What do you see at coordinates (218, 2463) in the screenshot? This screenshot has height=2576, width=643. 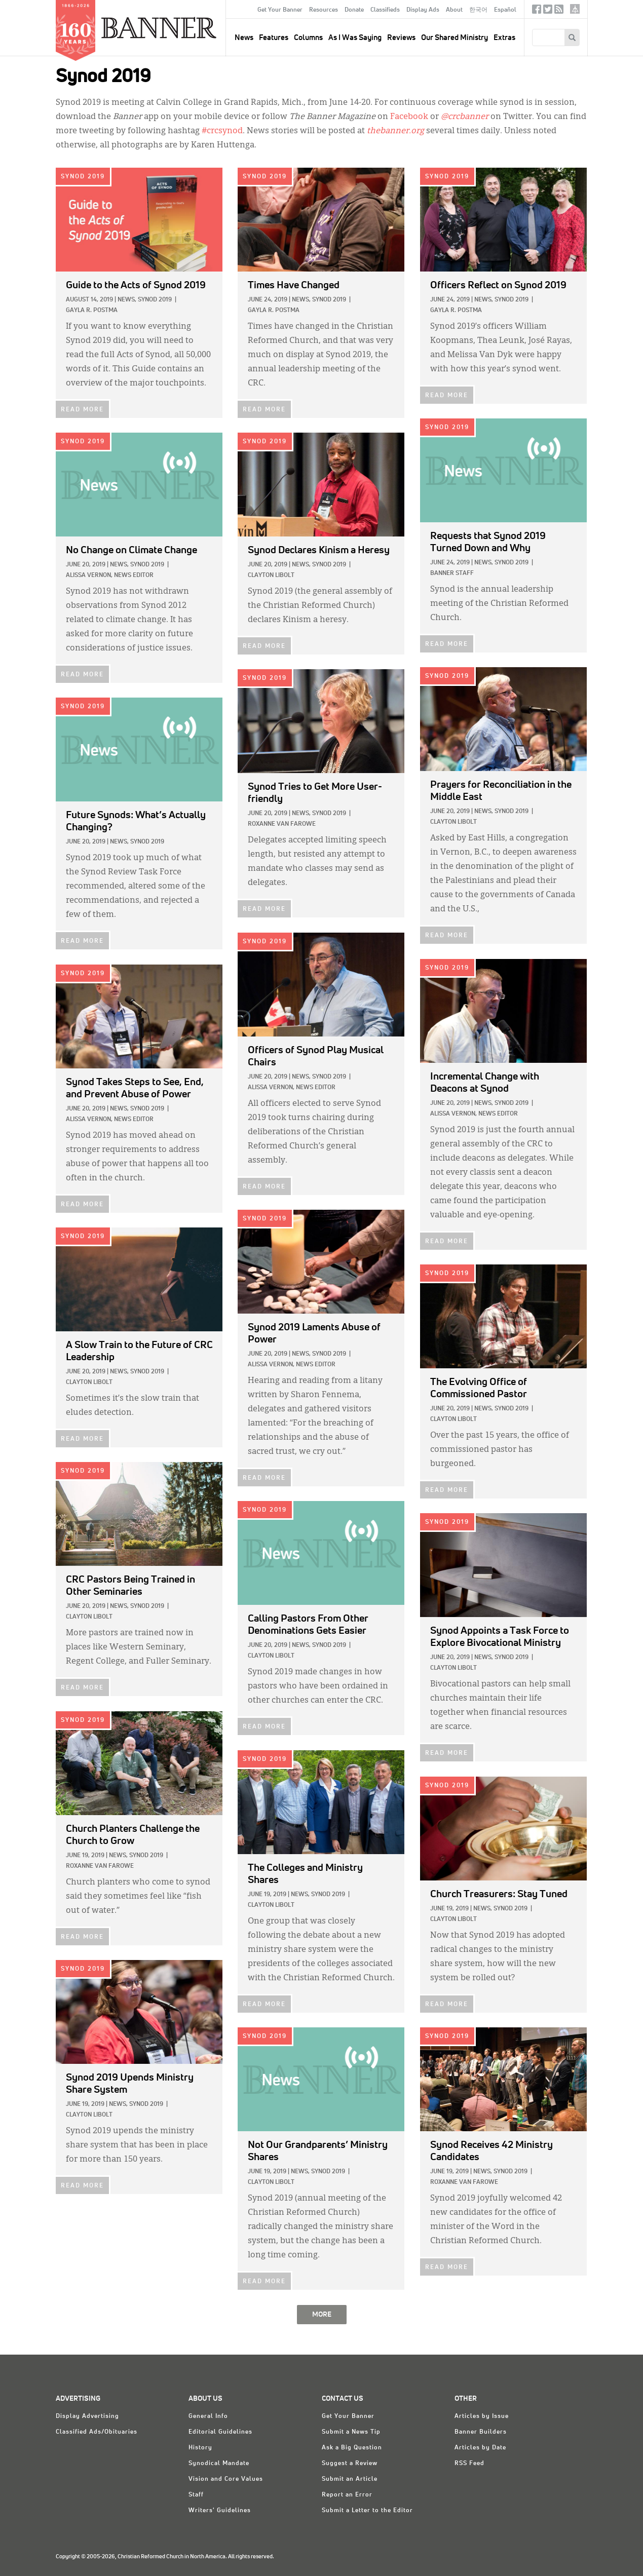 I see `Synodical Mandate` at bounding box center [218, 2463].